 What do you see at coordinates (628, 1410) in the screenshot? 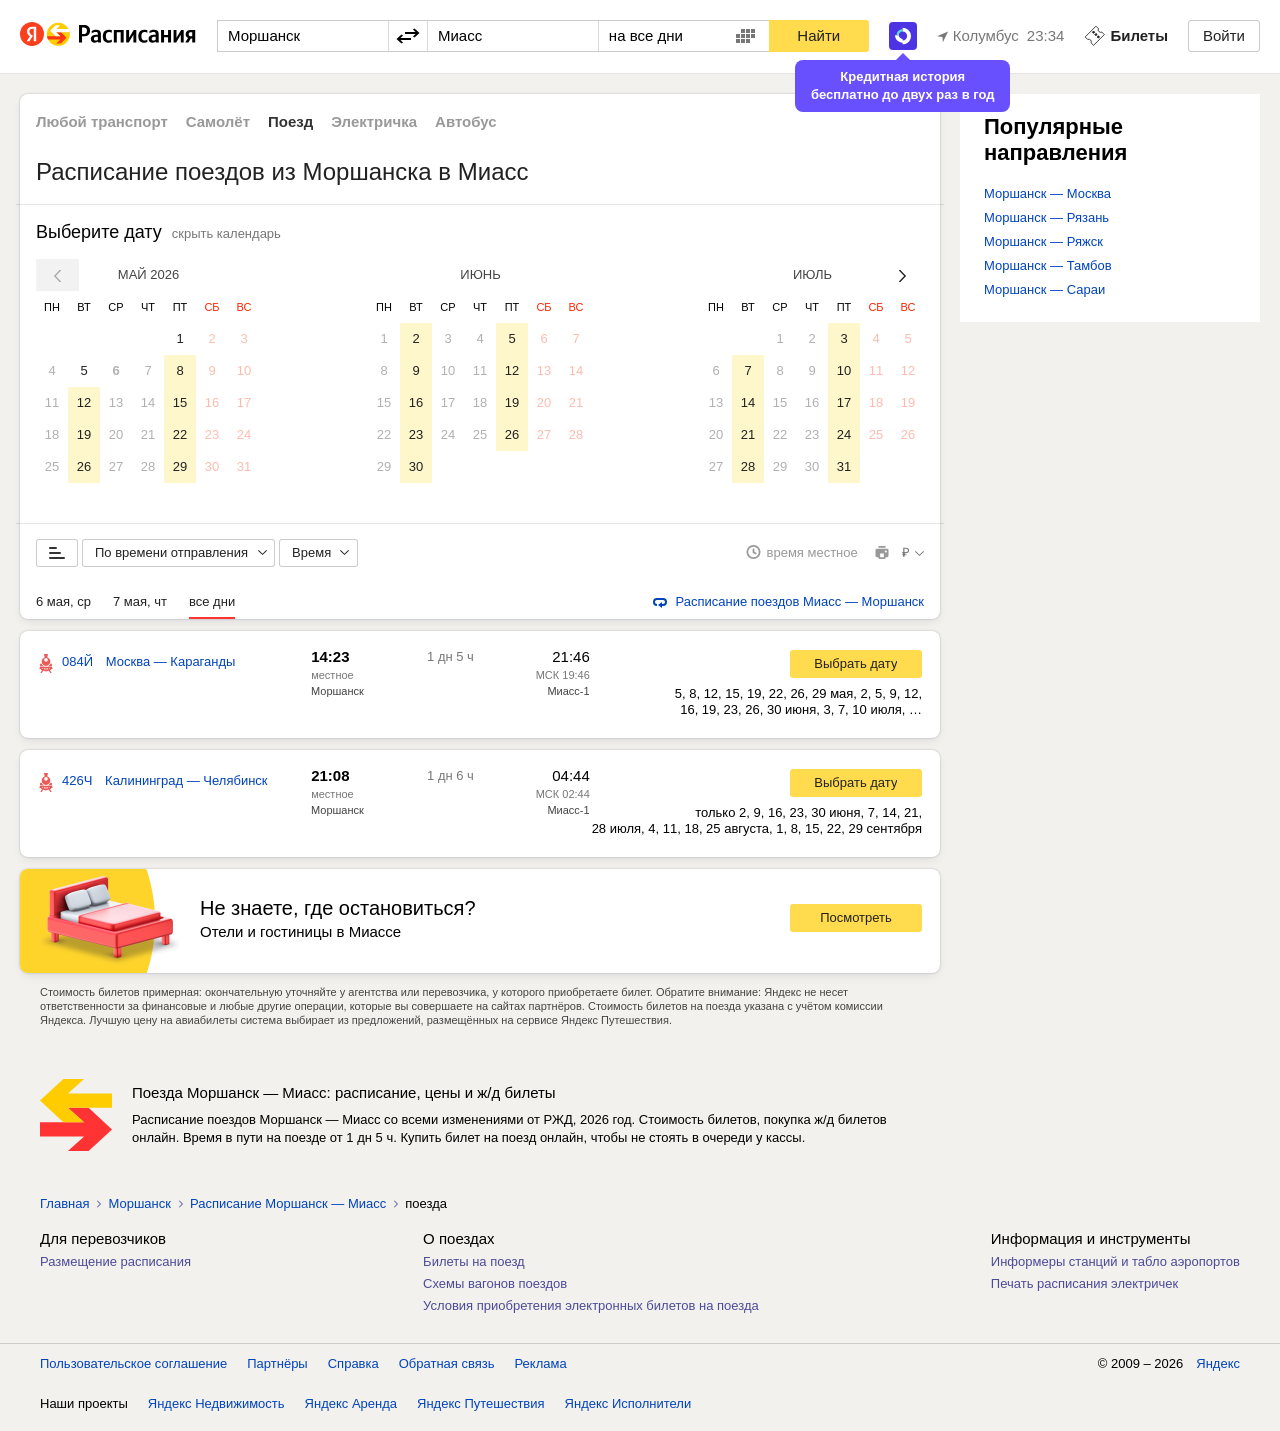
I see `Яндекс Исполнители` at bounding box center [628, 1410].